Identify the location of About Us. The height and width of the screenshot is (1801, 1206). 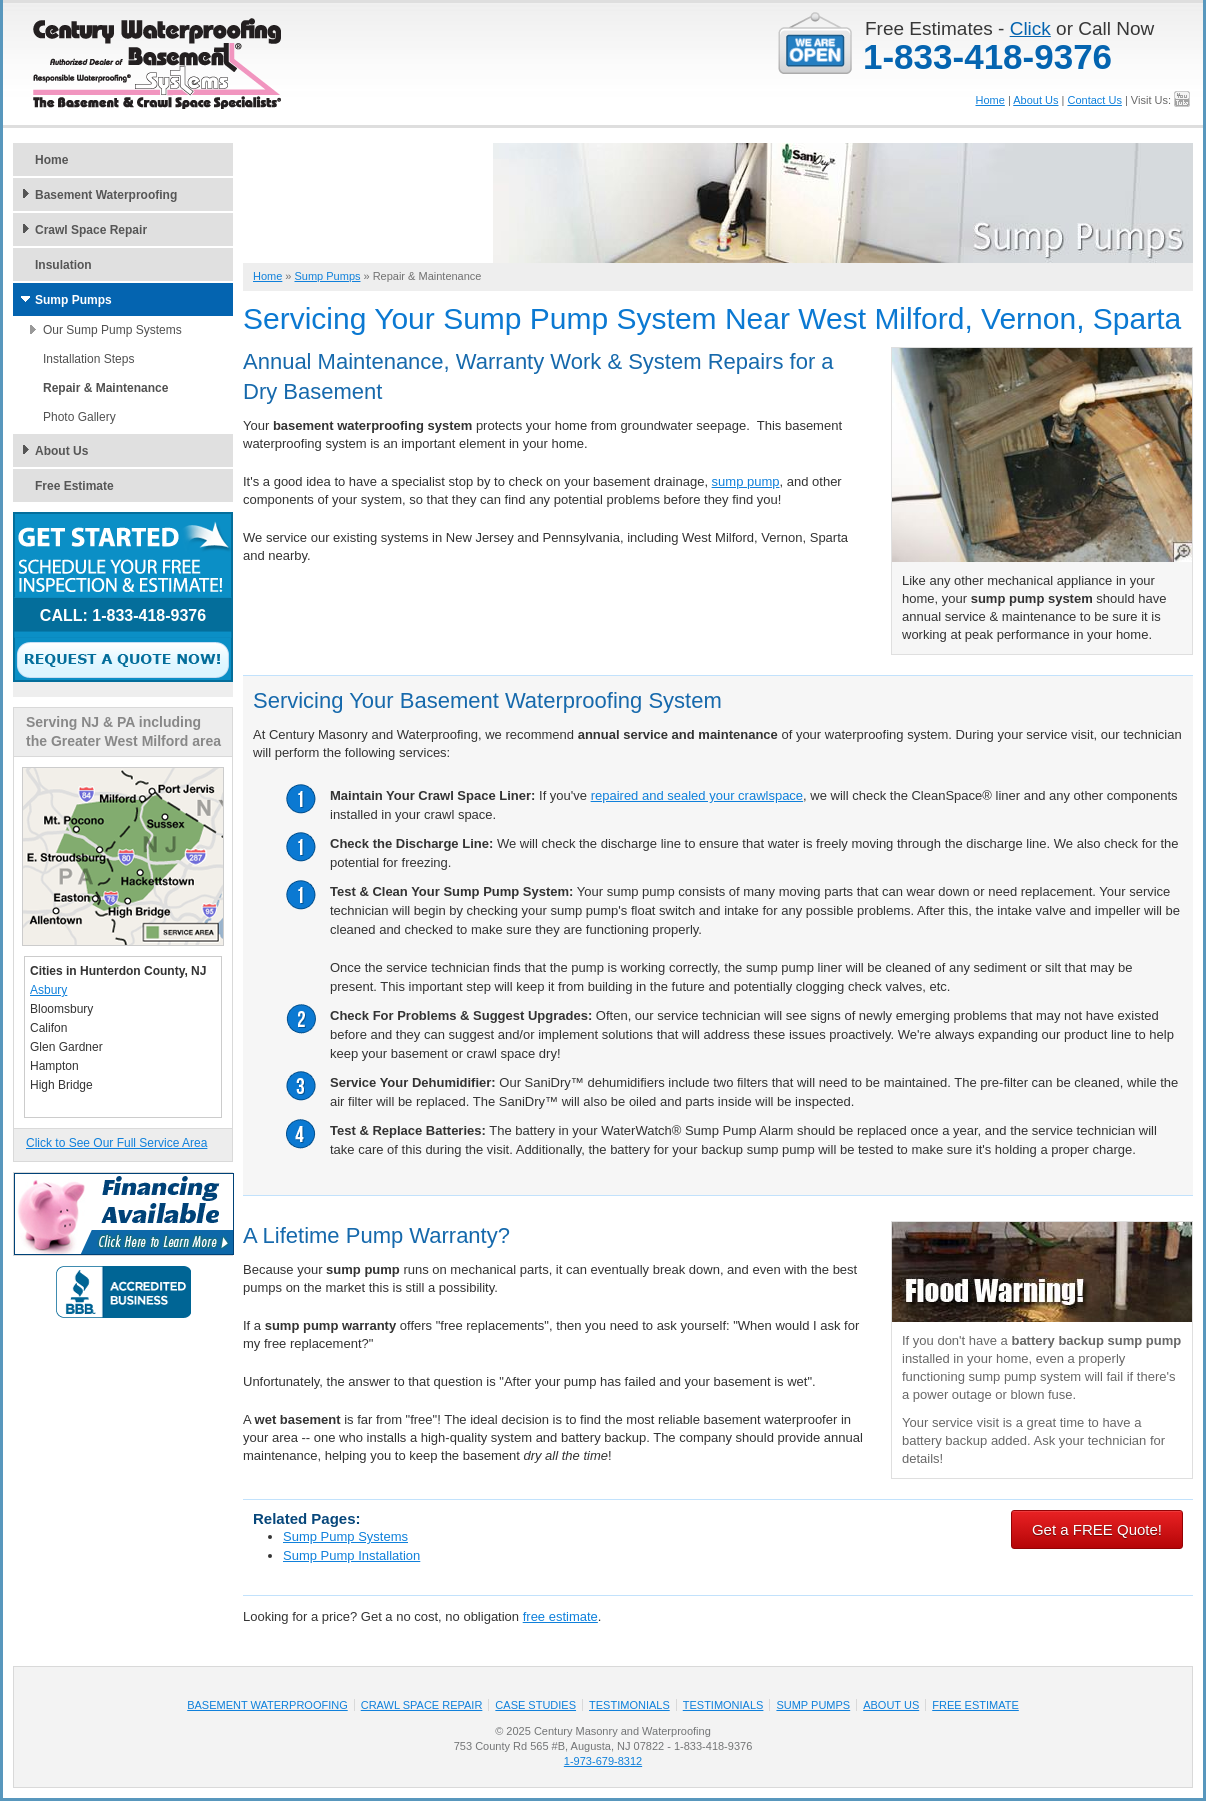
(1035, 100).